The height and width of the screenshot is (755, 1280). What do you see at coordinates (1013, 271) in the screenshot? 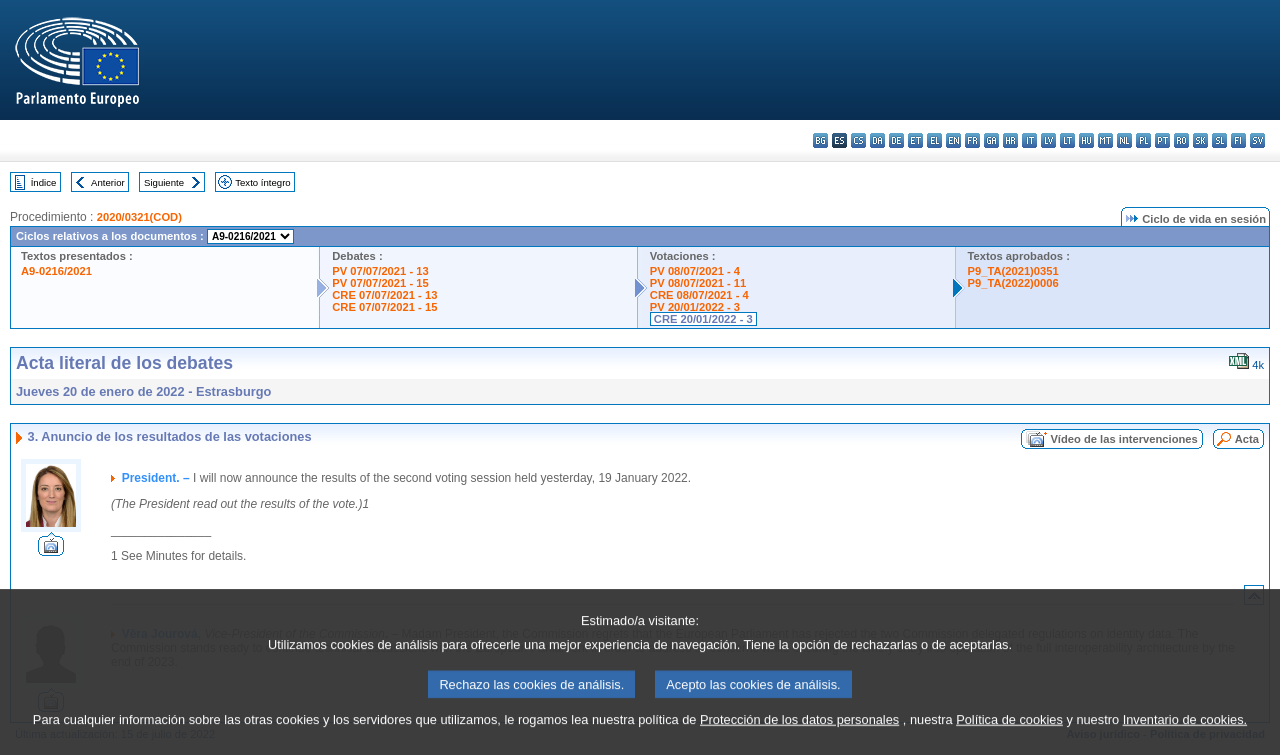
I see `P9_TA(2021)0351` at bounding box center [1013, 271].